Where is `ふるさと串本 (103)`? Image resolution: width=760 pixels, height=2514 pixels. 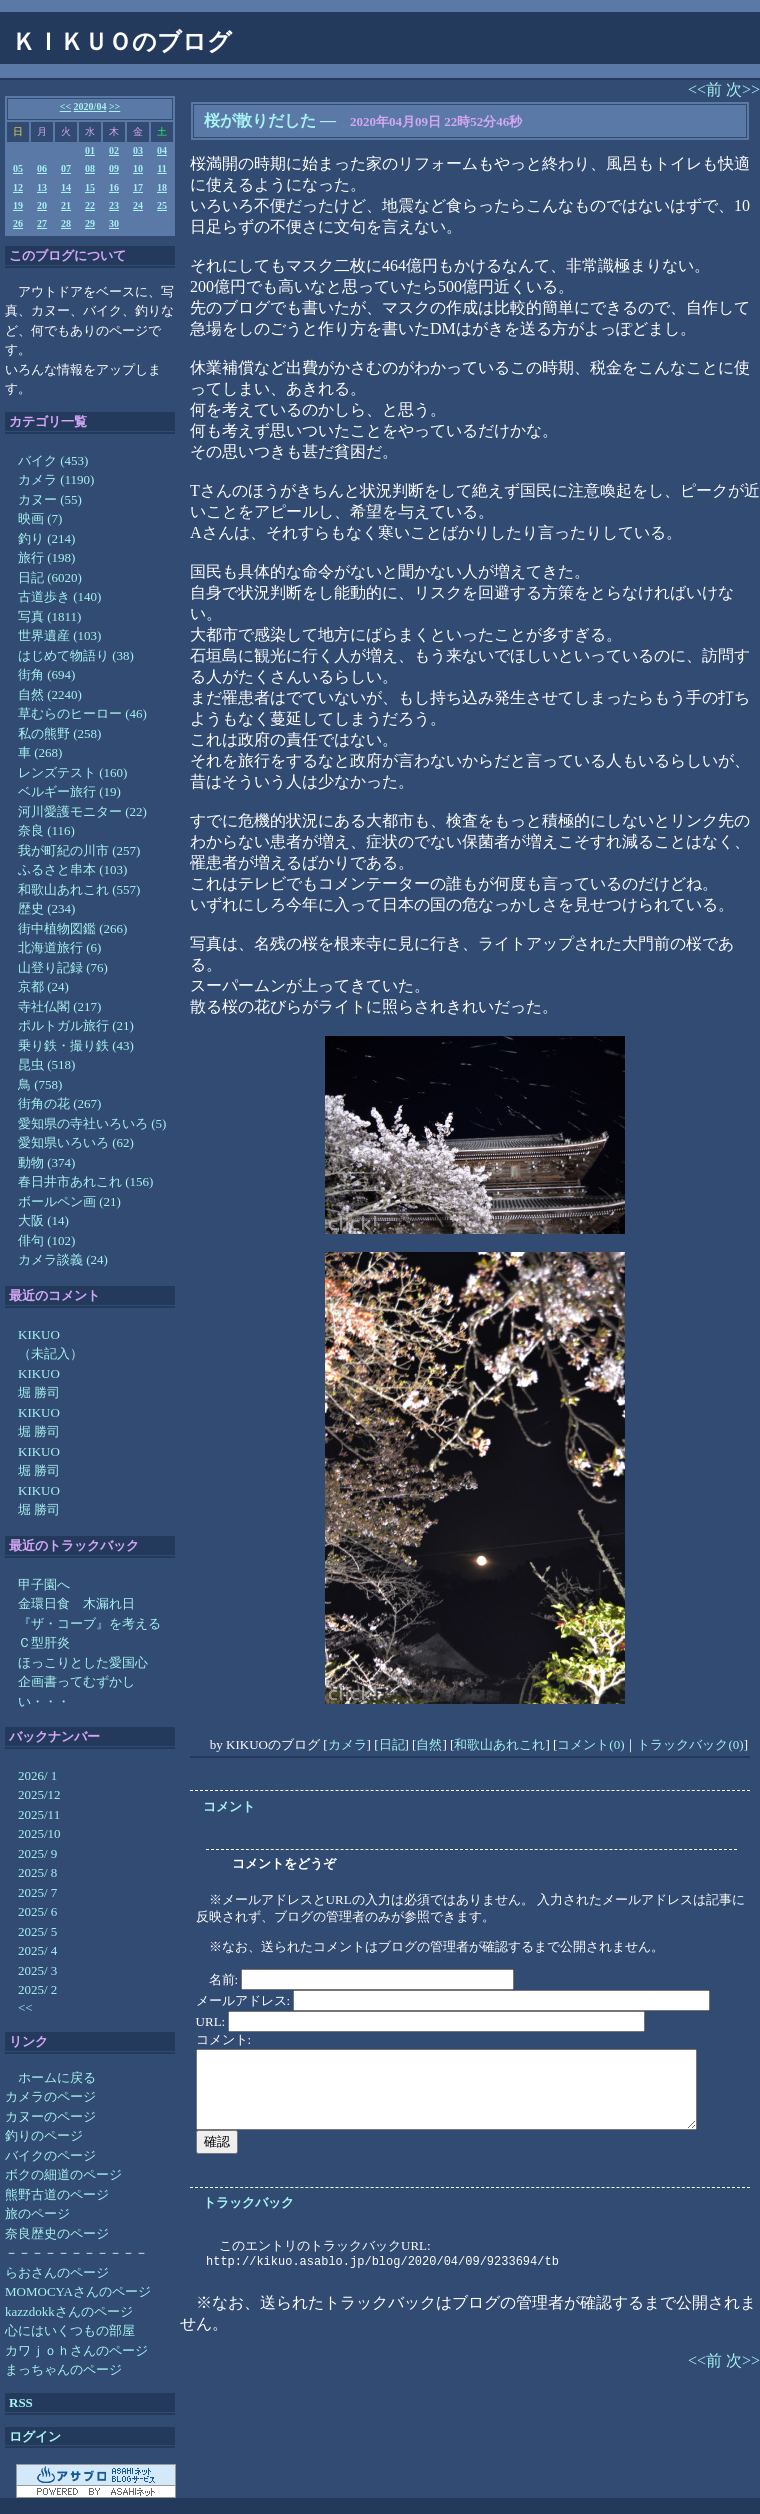
ふるさと串本 (103) is located at coordinates (72, 869).